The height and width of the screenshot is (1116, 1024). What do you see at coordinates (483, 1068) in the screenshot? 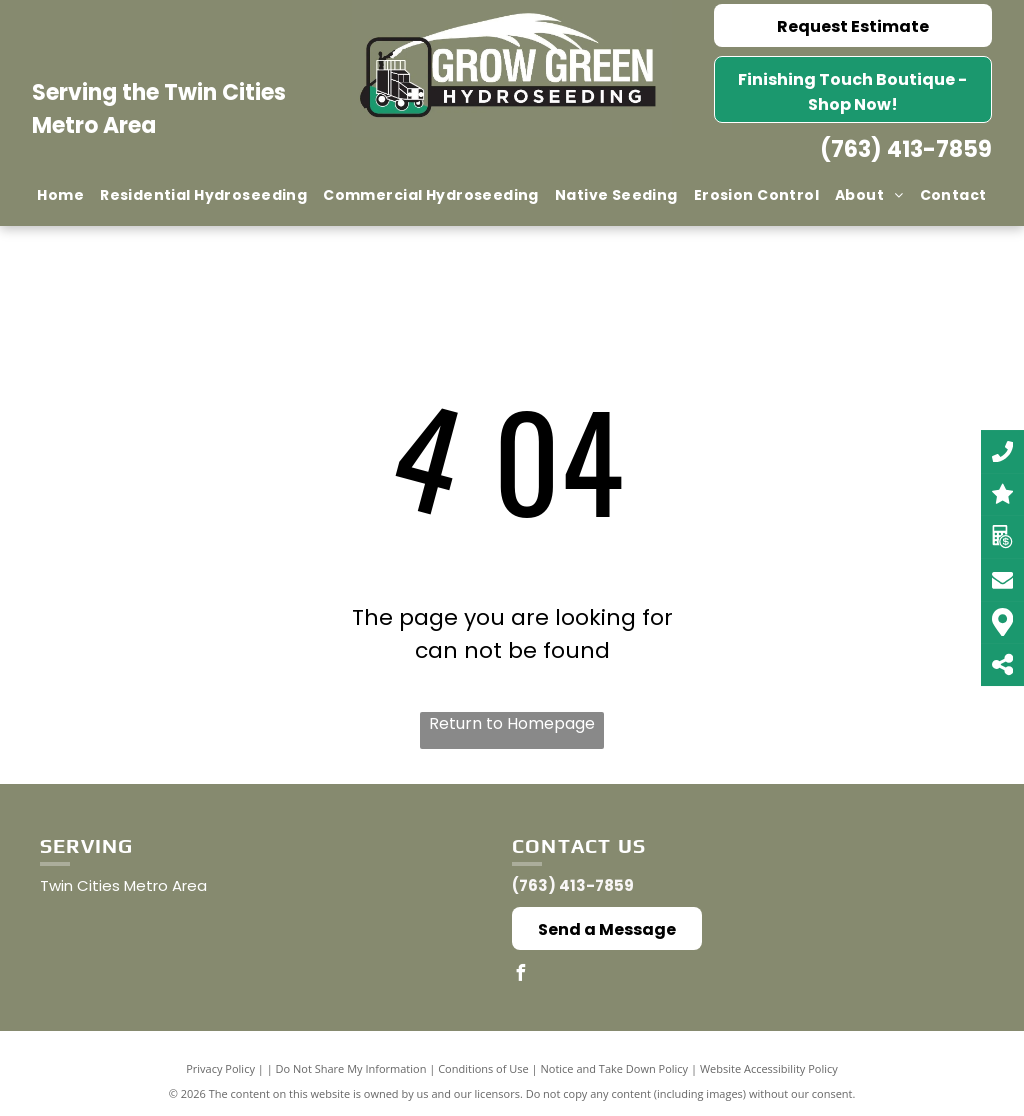
I see `Conditions of Use` at bounding box center [483, 1068].